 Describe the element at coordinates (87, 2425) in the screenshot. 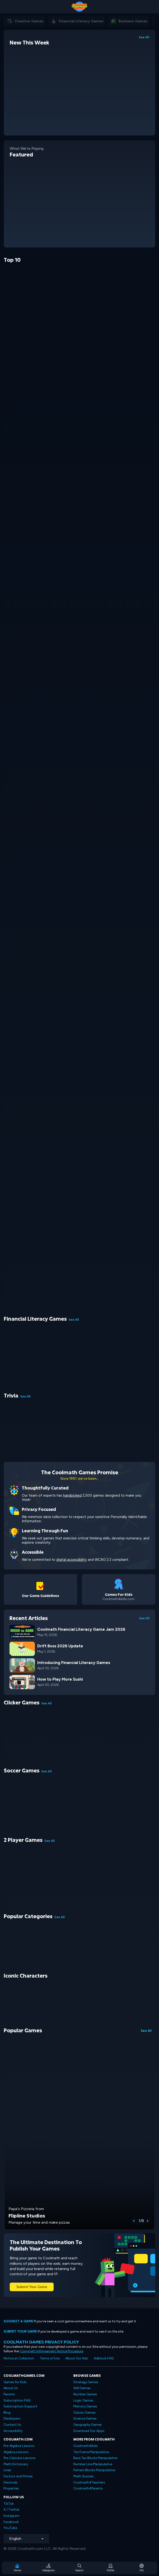

I see `Geography Games [Geography Games - BROWSE GAMES Section]` at that location.